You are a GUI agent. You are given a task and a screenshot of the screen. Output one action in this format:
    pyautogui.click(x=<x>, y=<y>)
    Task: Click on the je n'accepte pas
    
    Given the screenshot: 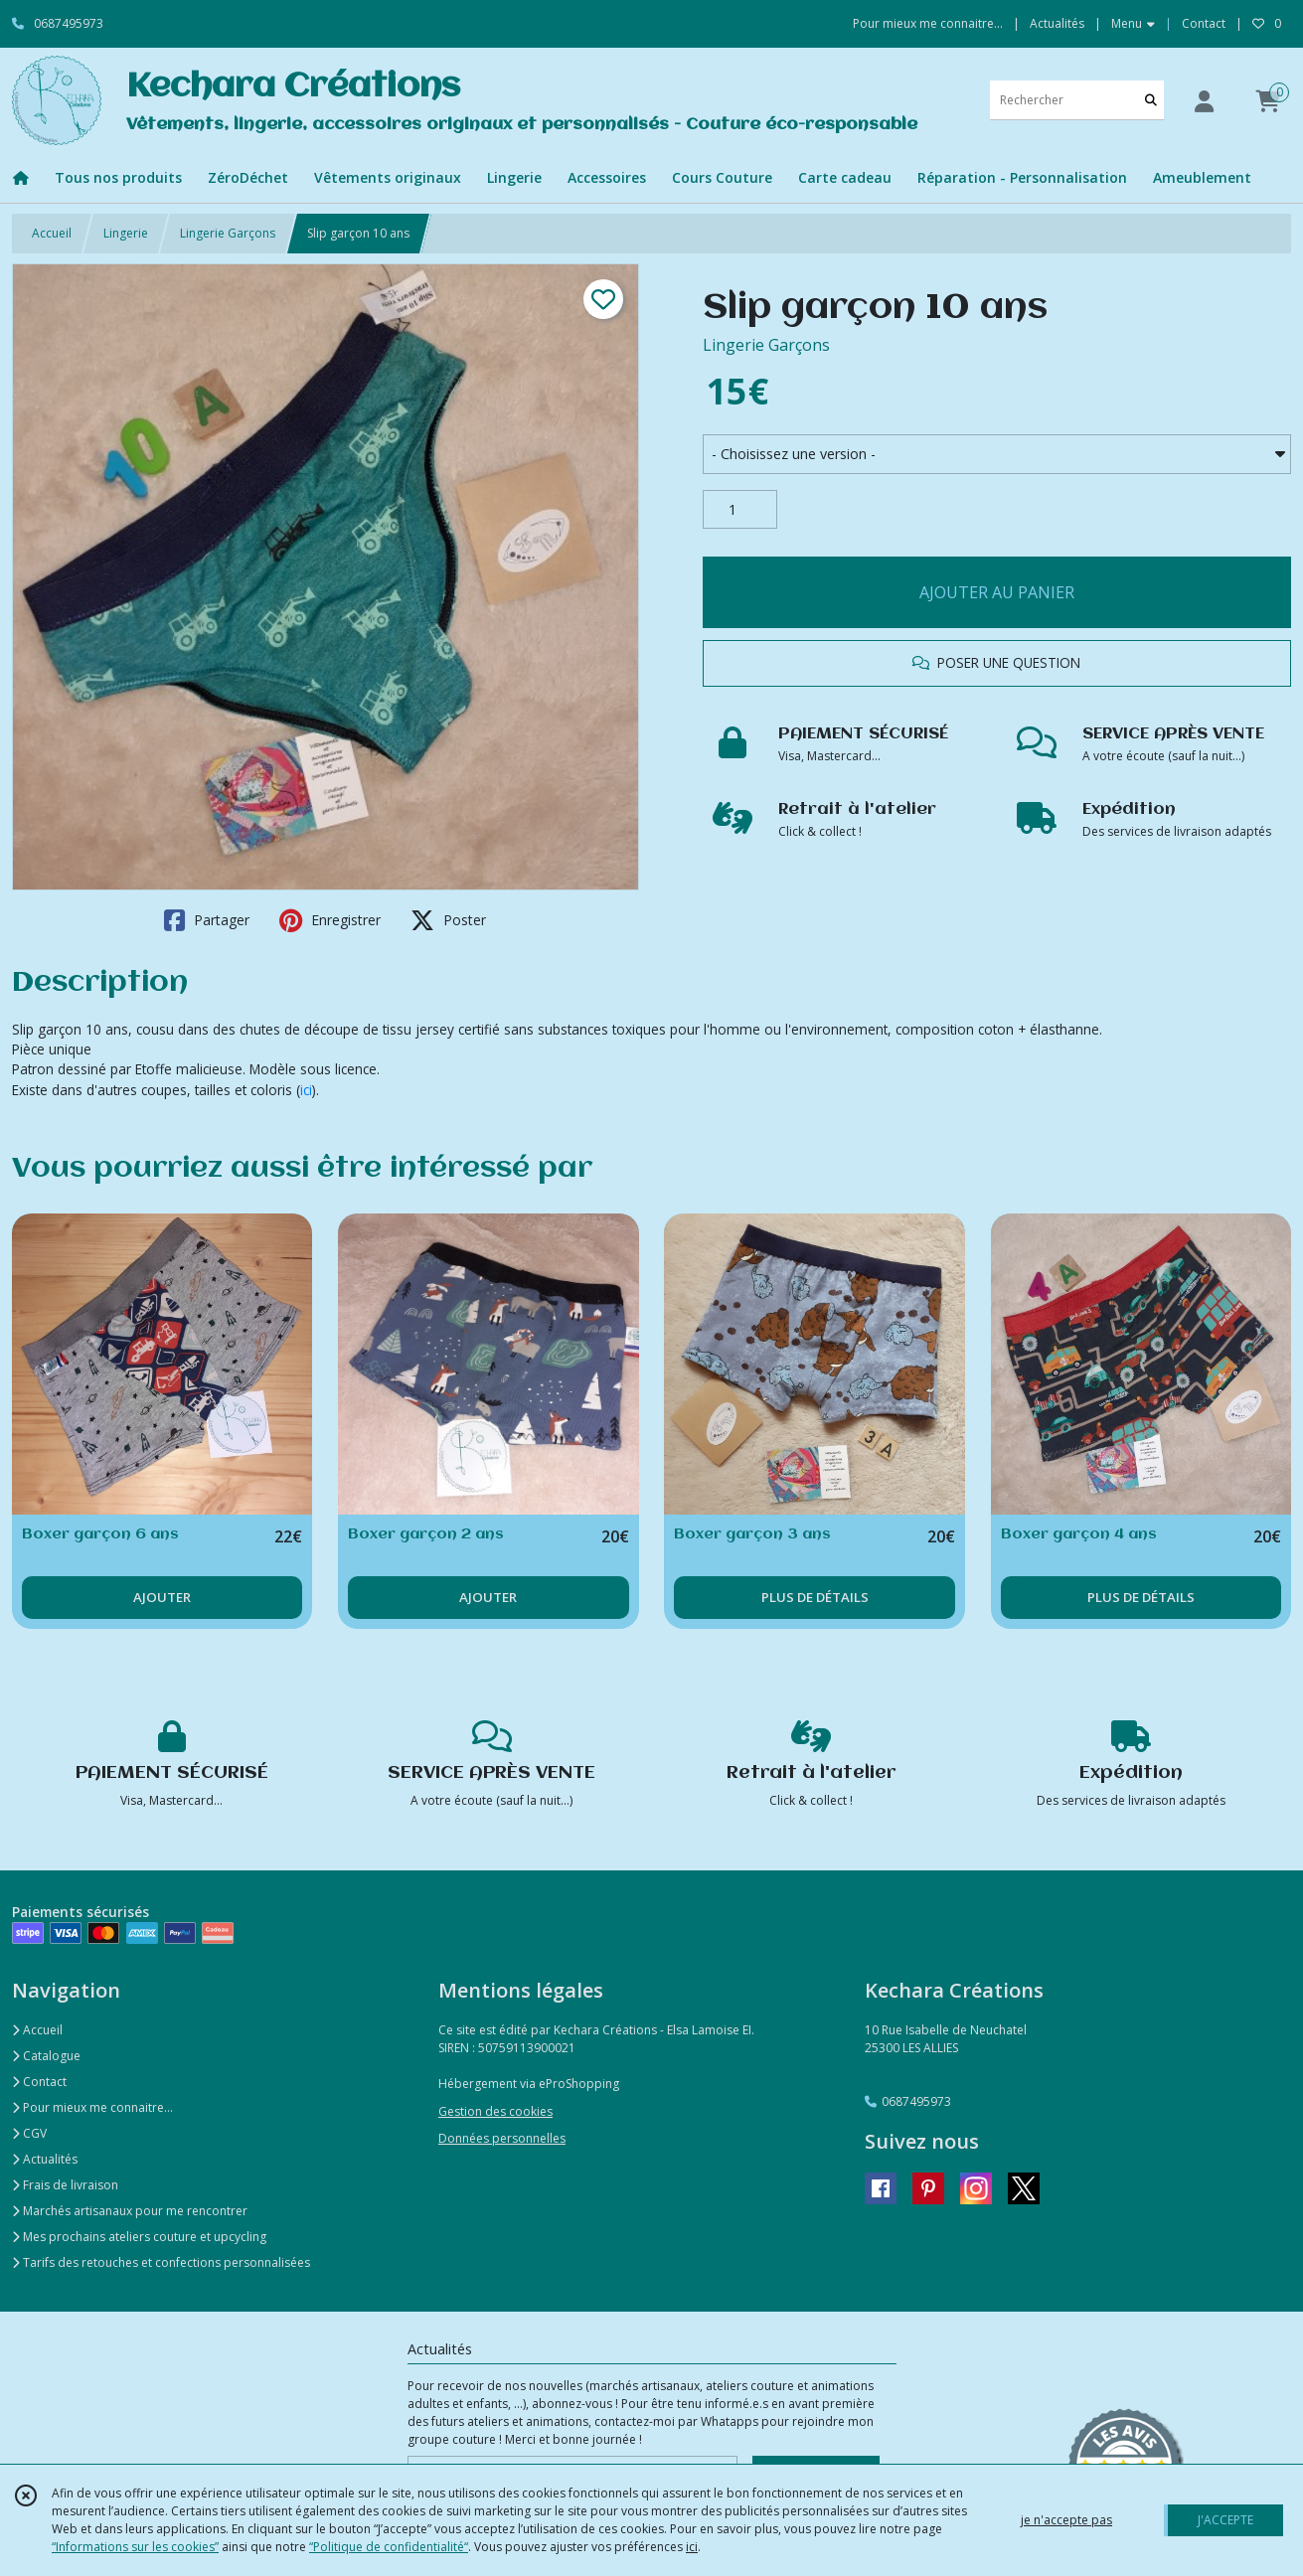 What is the action you would take?
    pyautogui.click(x=1066, y=2519)
    